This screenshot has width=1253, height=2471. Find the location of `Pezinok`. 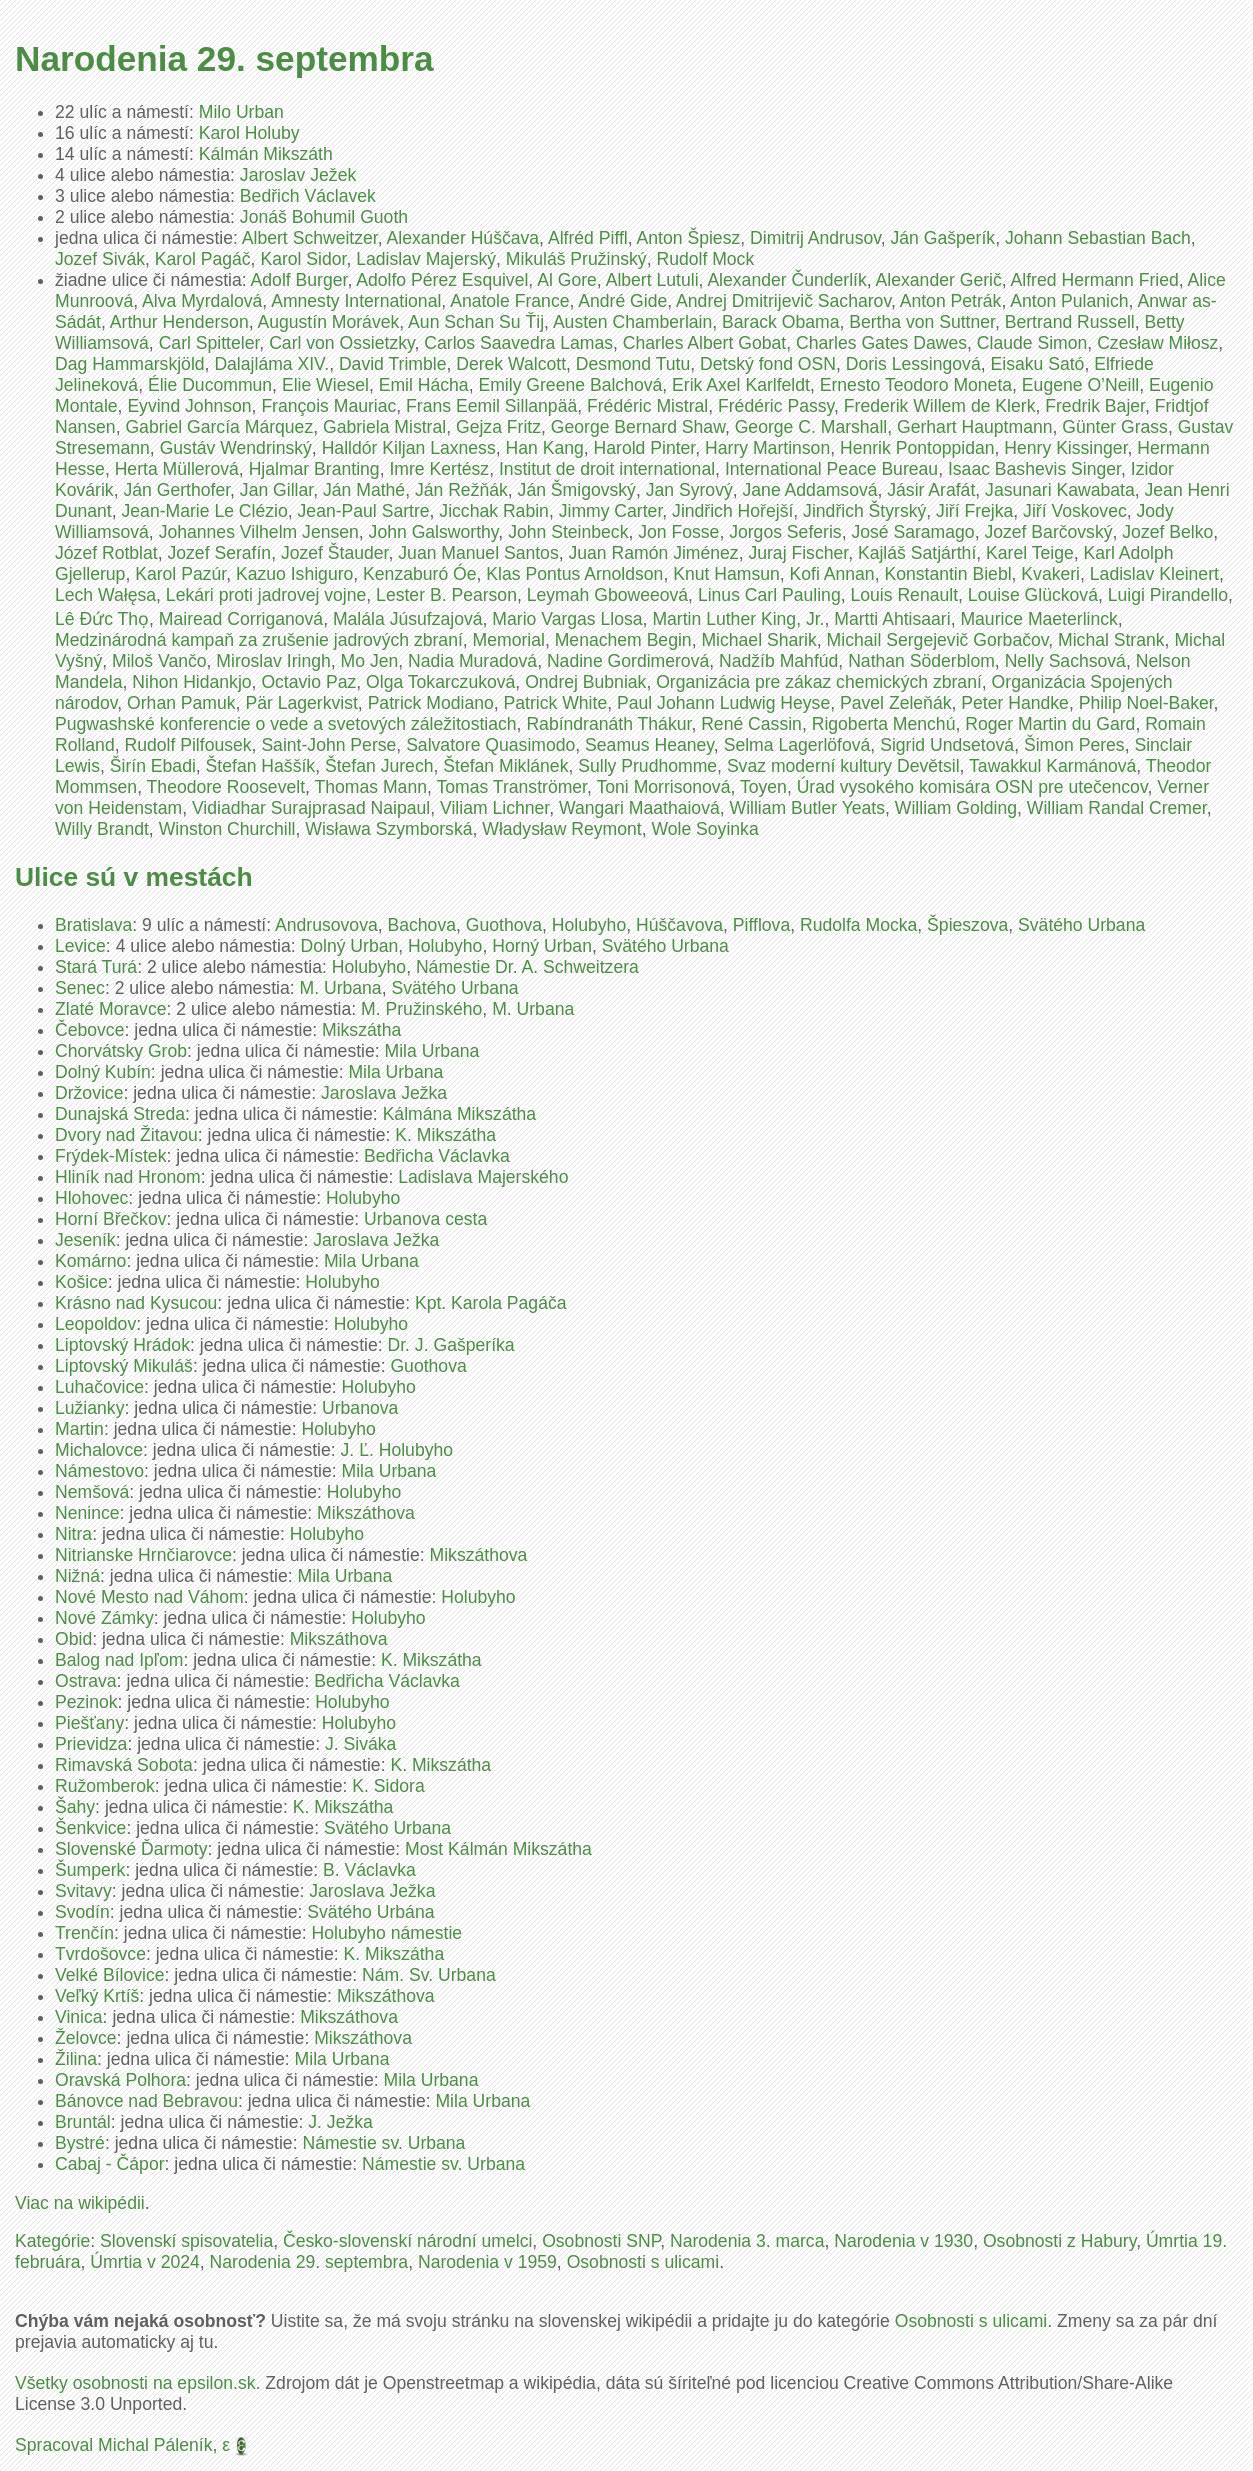

Pezinok is located at coordinates (86, 1702).